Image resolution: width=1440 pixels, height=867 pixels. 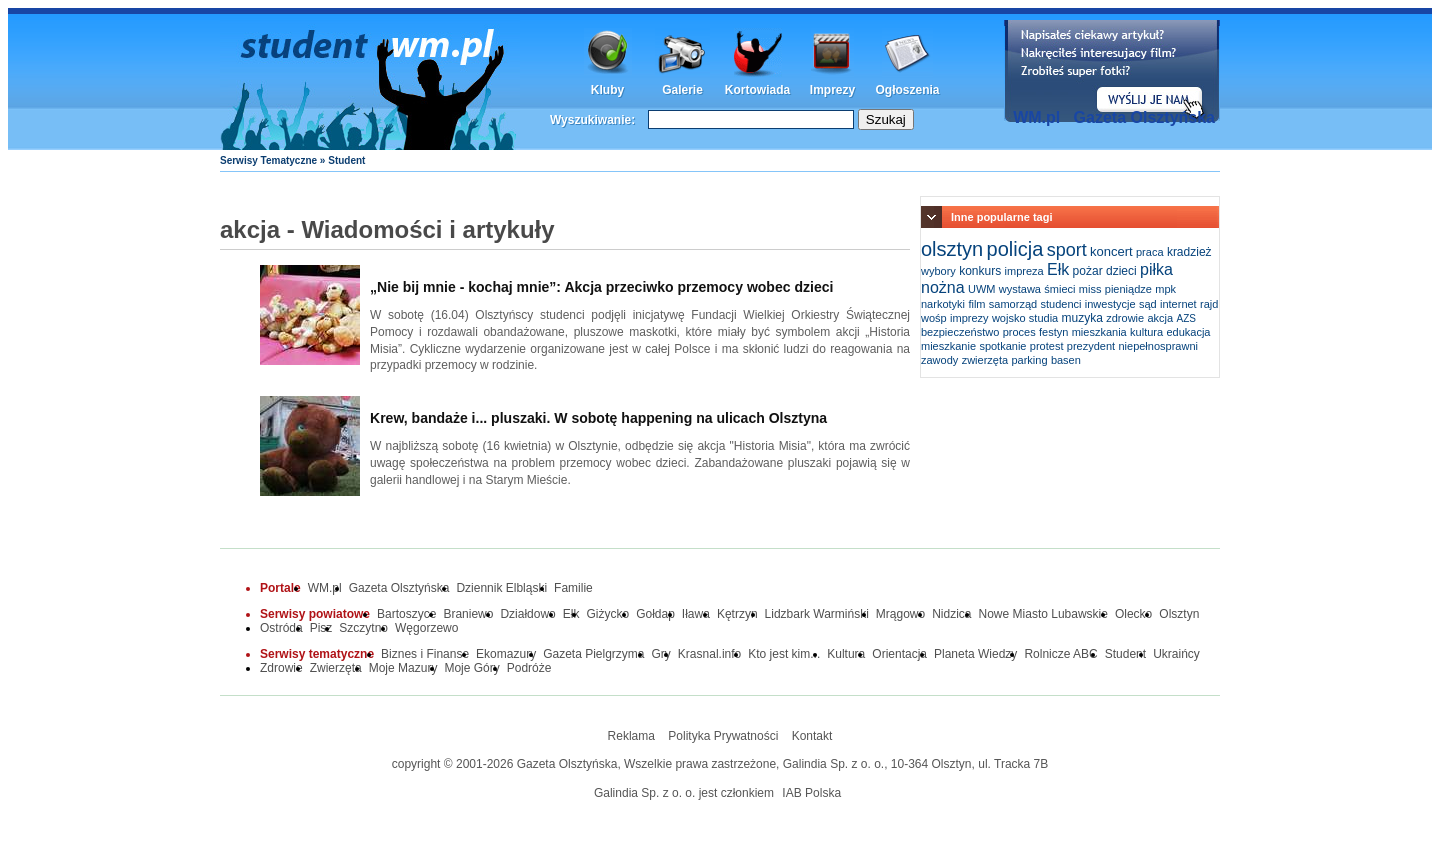 What do you see at coordinates (939, 360) in the screenshot?
I see `zawody` at bounding box center [939, 360].